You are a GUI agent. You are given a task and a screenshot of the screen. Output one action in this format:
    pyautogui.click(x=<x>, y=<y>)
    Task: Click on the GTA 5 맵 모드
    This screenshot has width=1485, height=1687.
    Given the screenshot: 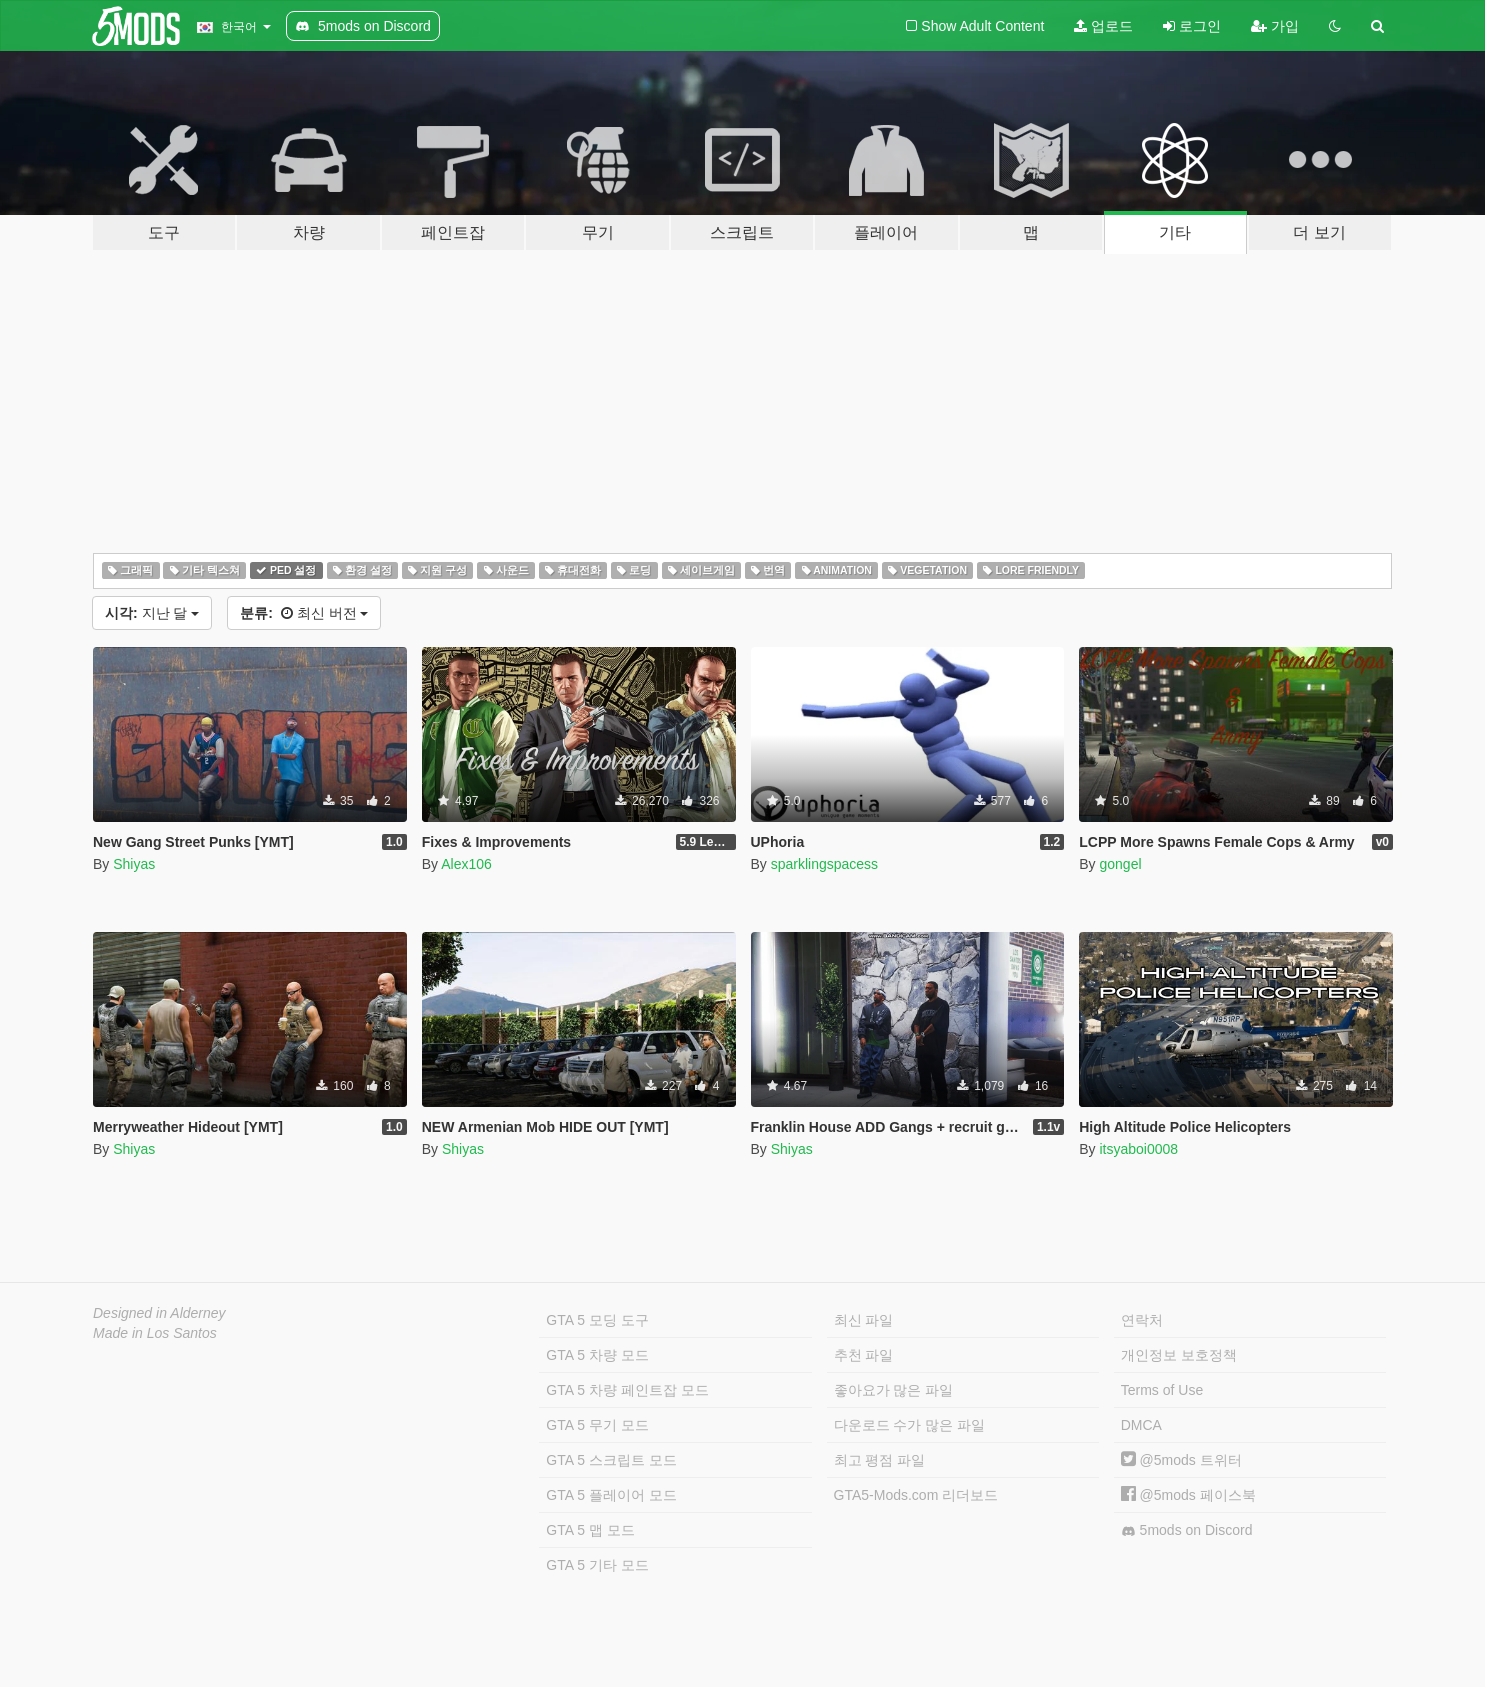 What is the action you would take?
    pyautogui.click(x=590, y=1530)
    